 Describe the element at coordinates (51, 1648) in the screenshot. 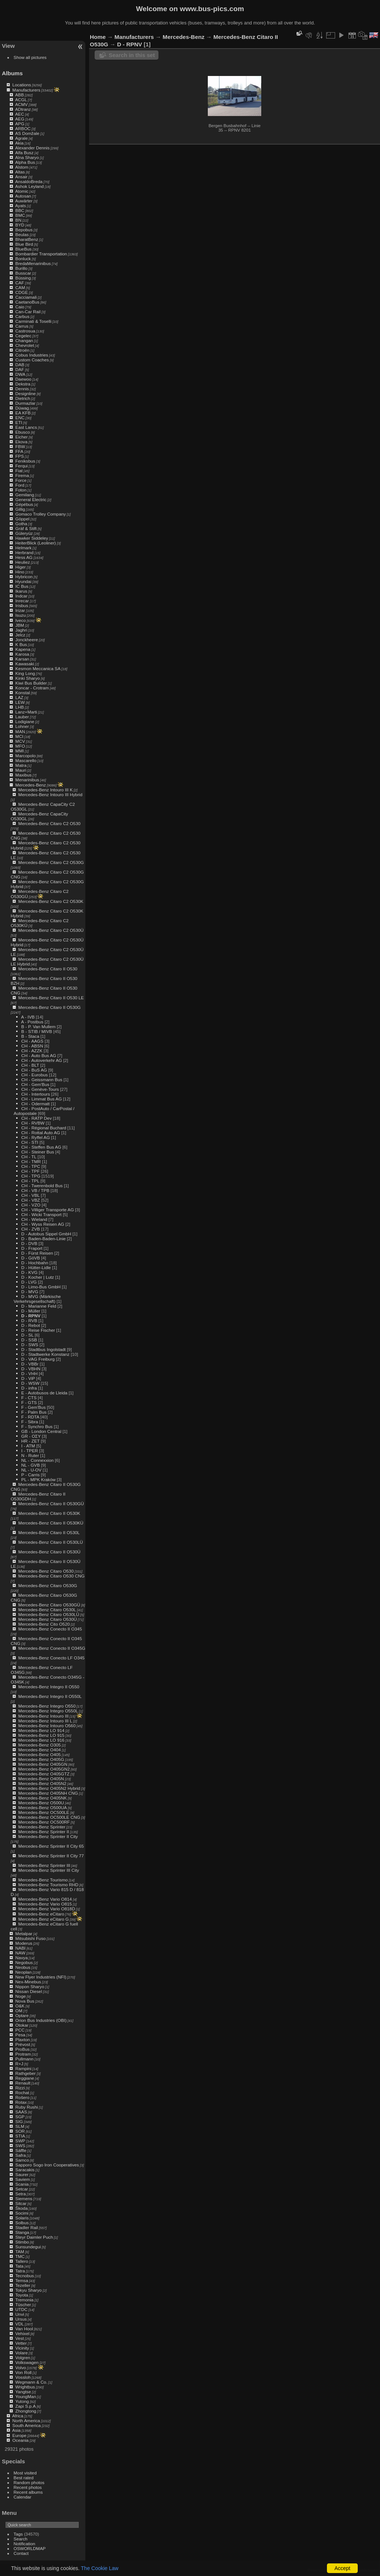

I see `Mercedes-Benz Conecto II O345G` at that location.